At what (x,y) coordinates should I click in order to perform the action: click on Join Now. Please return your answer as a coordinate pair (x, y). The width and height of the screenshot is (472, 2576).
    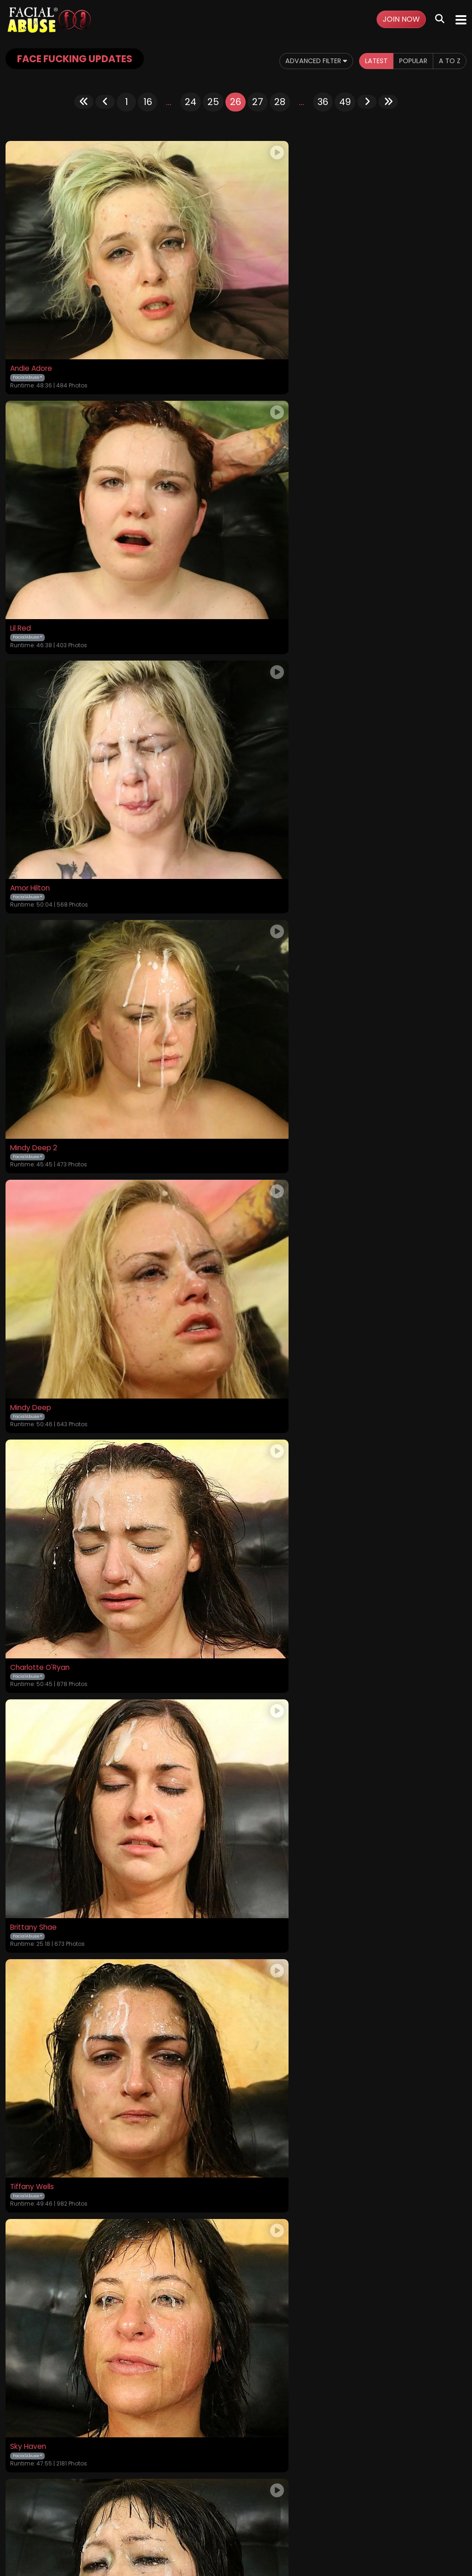
    Looking at the image, I should click on (401, 19).